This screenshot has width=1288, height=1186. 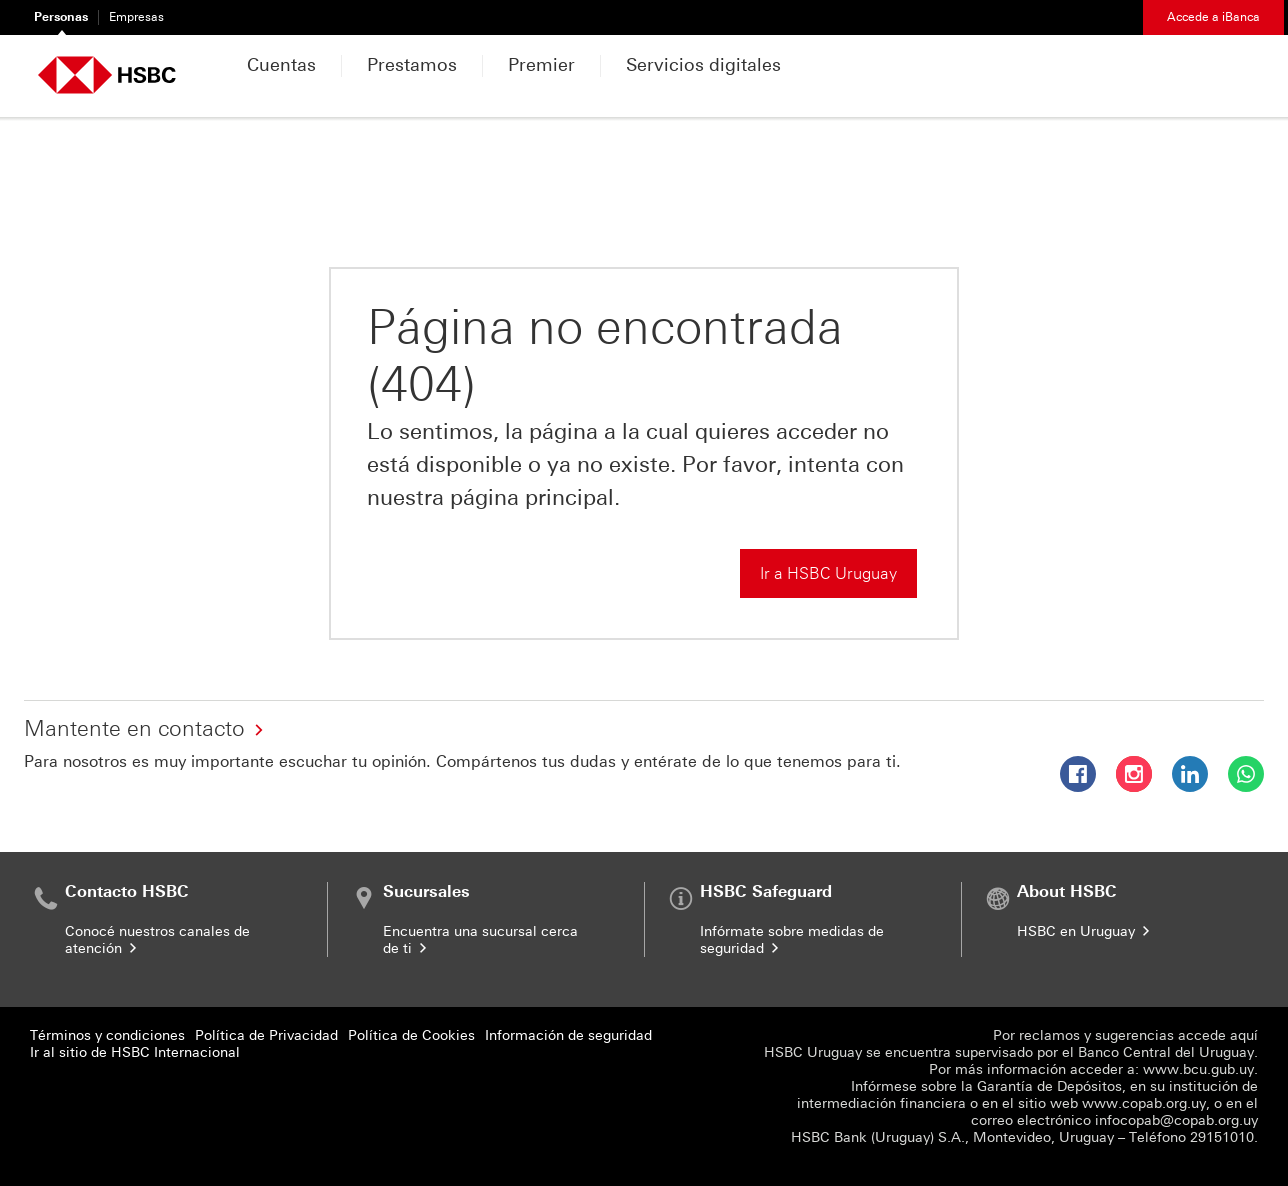 What do you see at coordinates (61, 17) in the screenshot?
I see `Personas [Personas Seleccionado]` at bounding box center [61, 17].